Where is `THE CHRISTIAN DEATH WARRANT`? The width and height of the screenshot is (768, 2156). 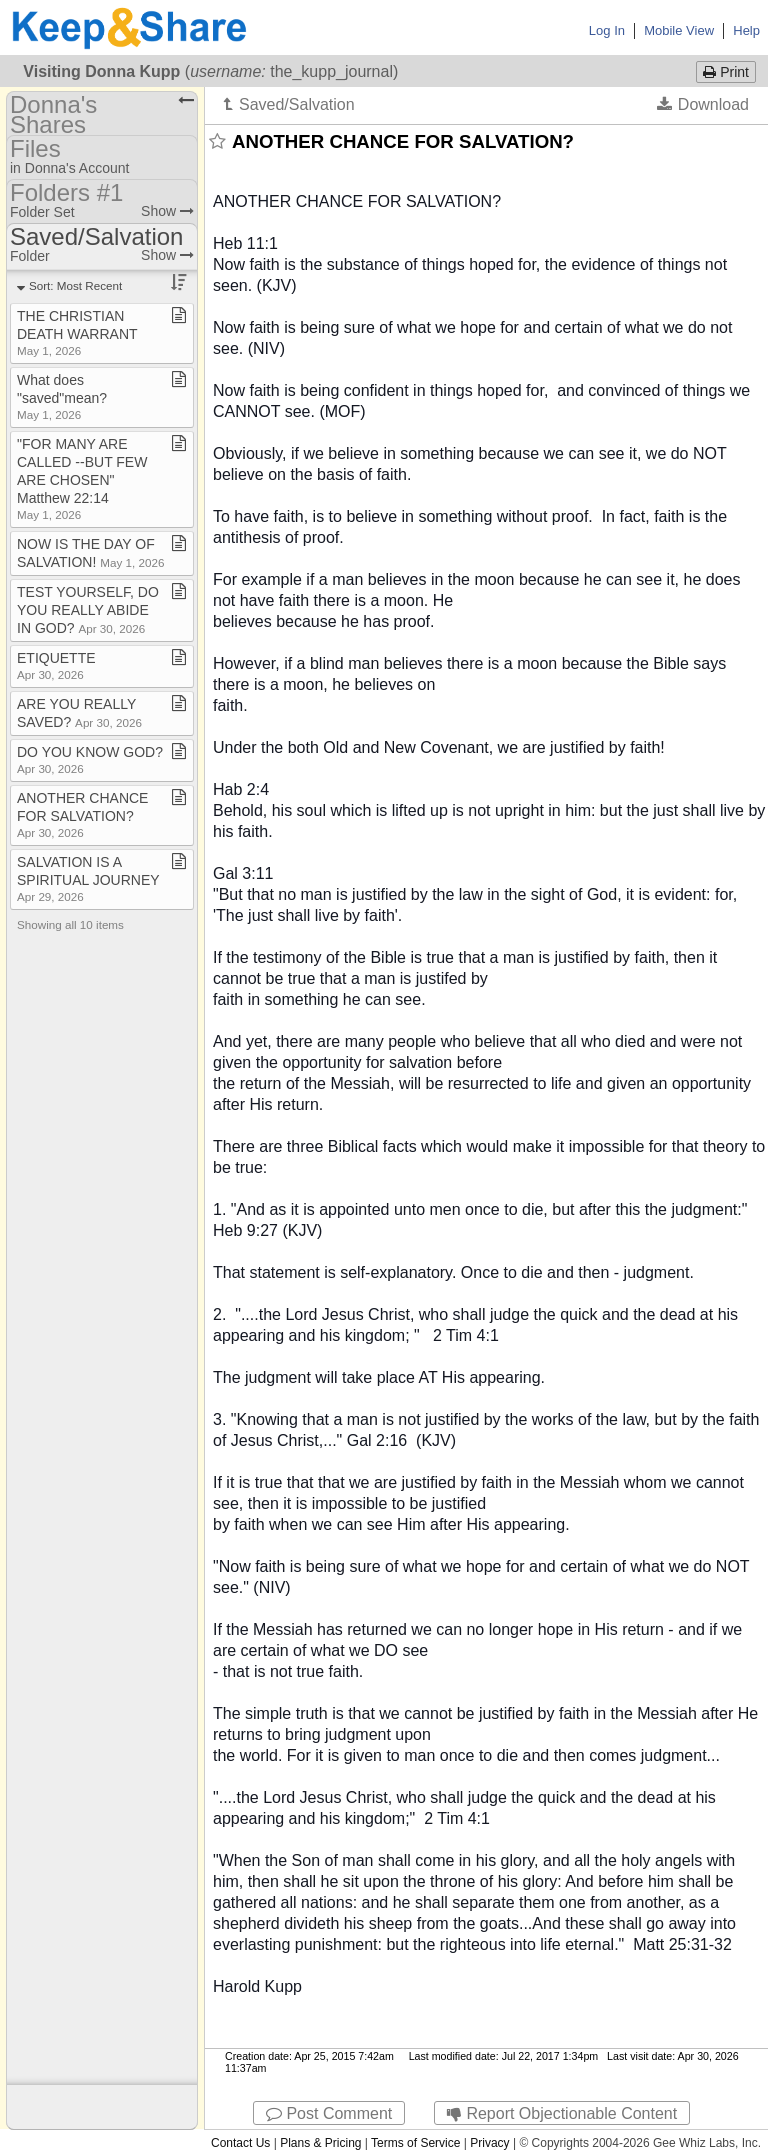 THE CHRISTIAN DEATH WARRANT is located at coordinates (77, 332).